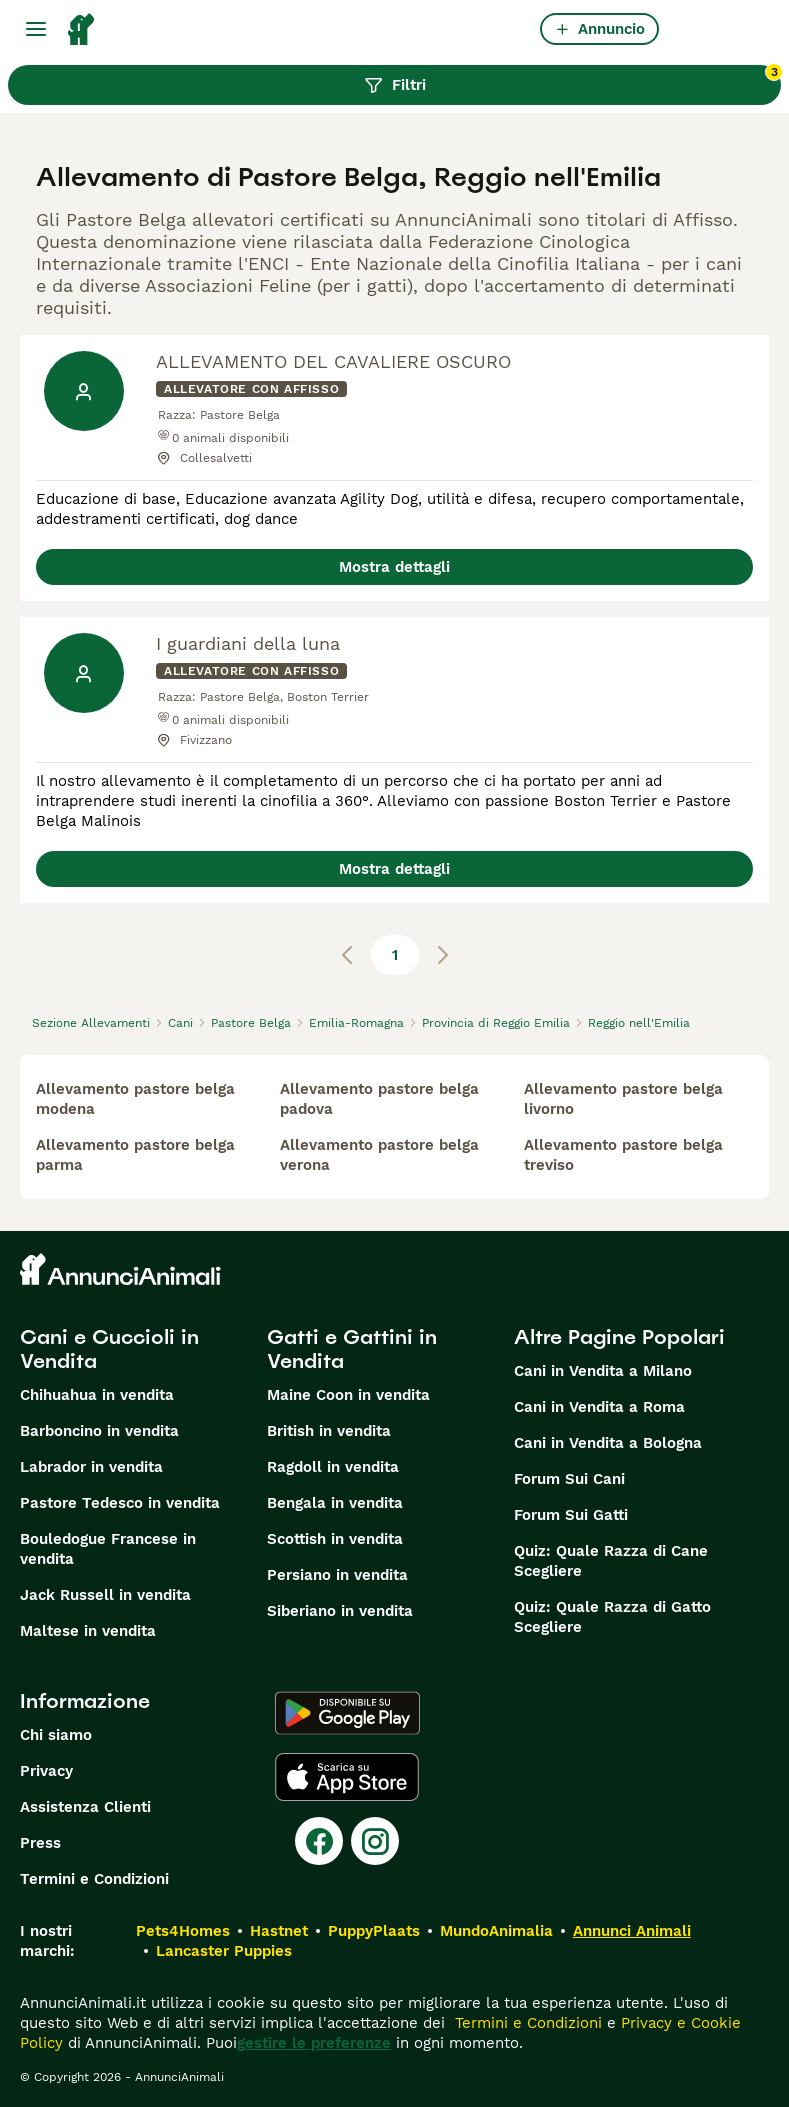  Describe the element at coordinates (99, 1431) in the screenshot. I see `Barboncino in vendita` at that location.